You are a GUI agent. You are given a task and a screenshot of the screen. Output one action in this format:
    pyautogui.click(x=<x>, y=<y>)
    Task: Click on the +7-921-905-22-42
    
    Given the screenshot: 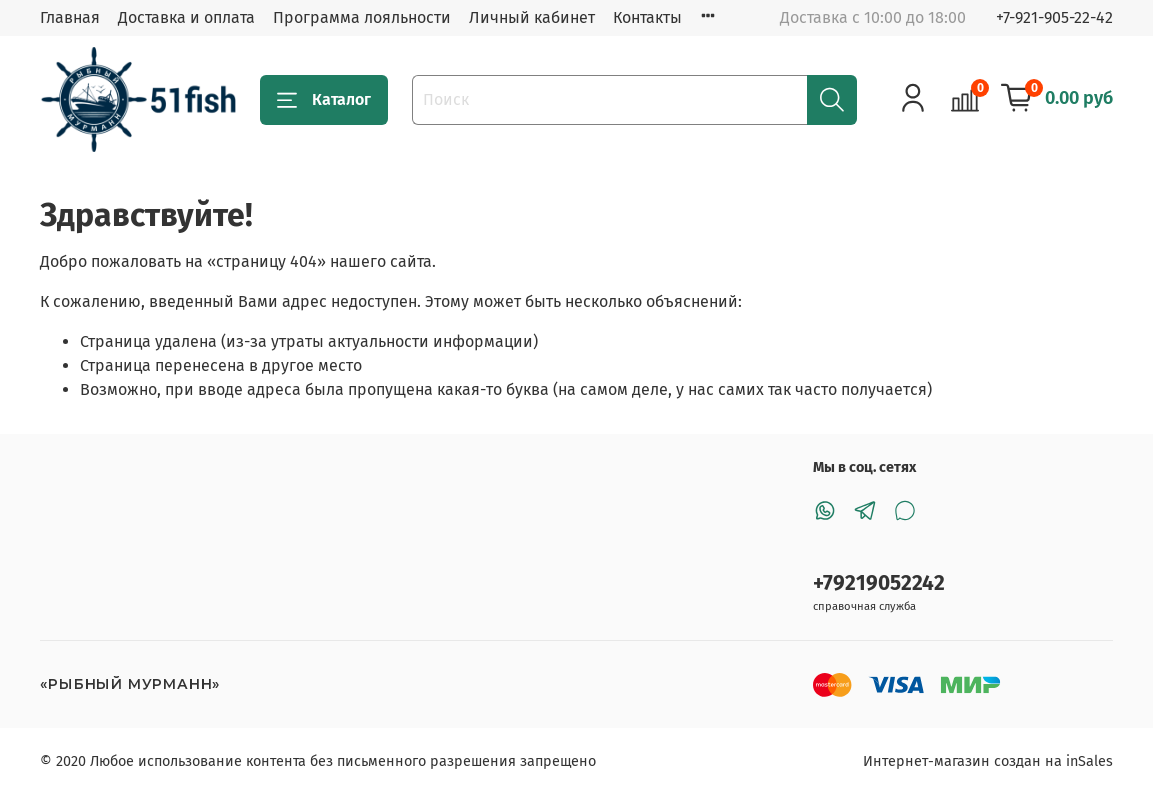 What is the action you would take?
    pyautogui.click(x=1054, y=17)
    